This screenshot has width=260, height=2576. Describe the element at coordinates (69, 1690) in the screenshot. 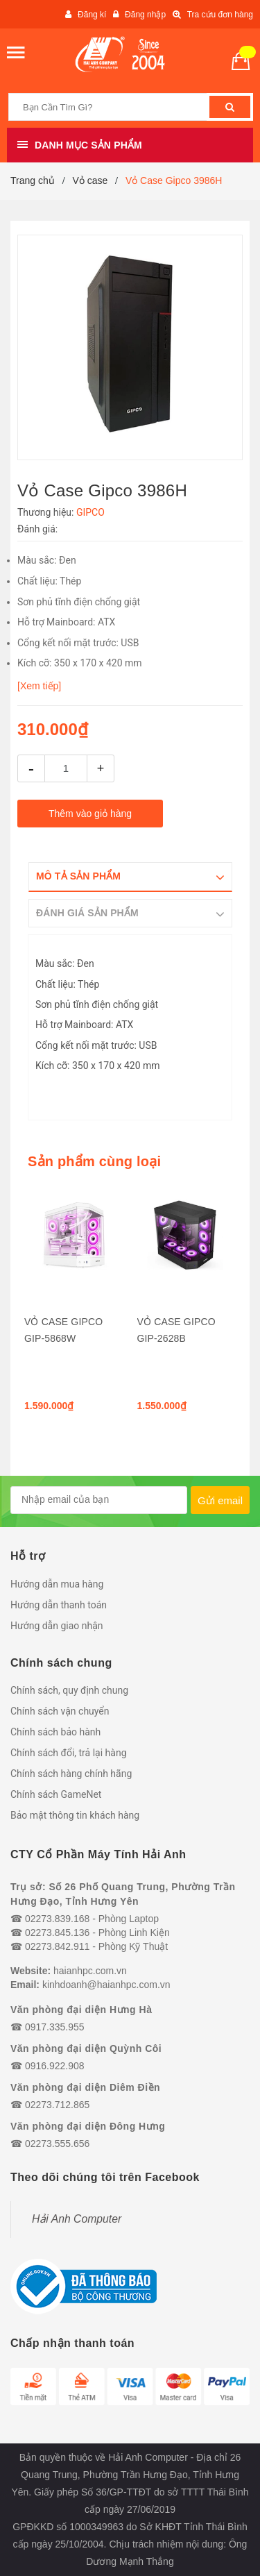

I see `Chính sách, quy định chung` at that location.